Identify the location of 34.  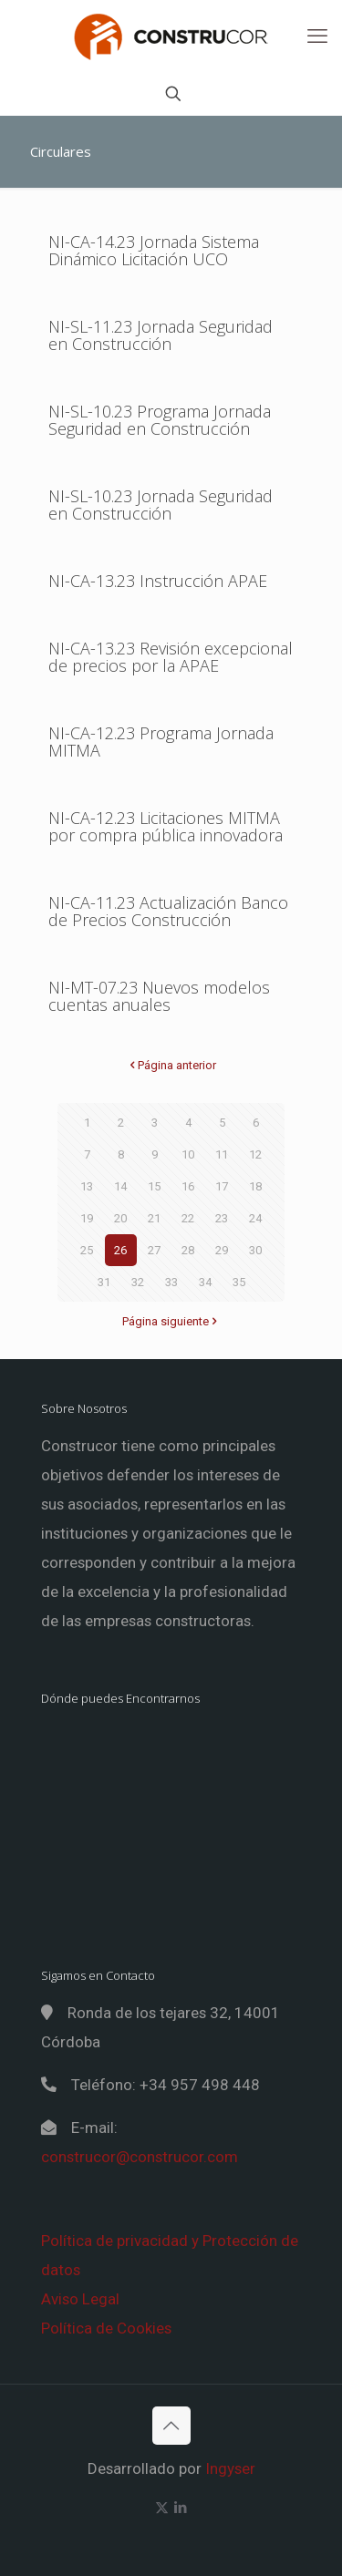
(205, 1282).